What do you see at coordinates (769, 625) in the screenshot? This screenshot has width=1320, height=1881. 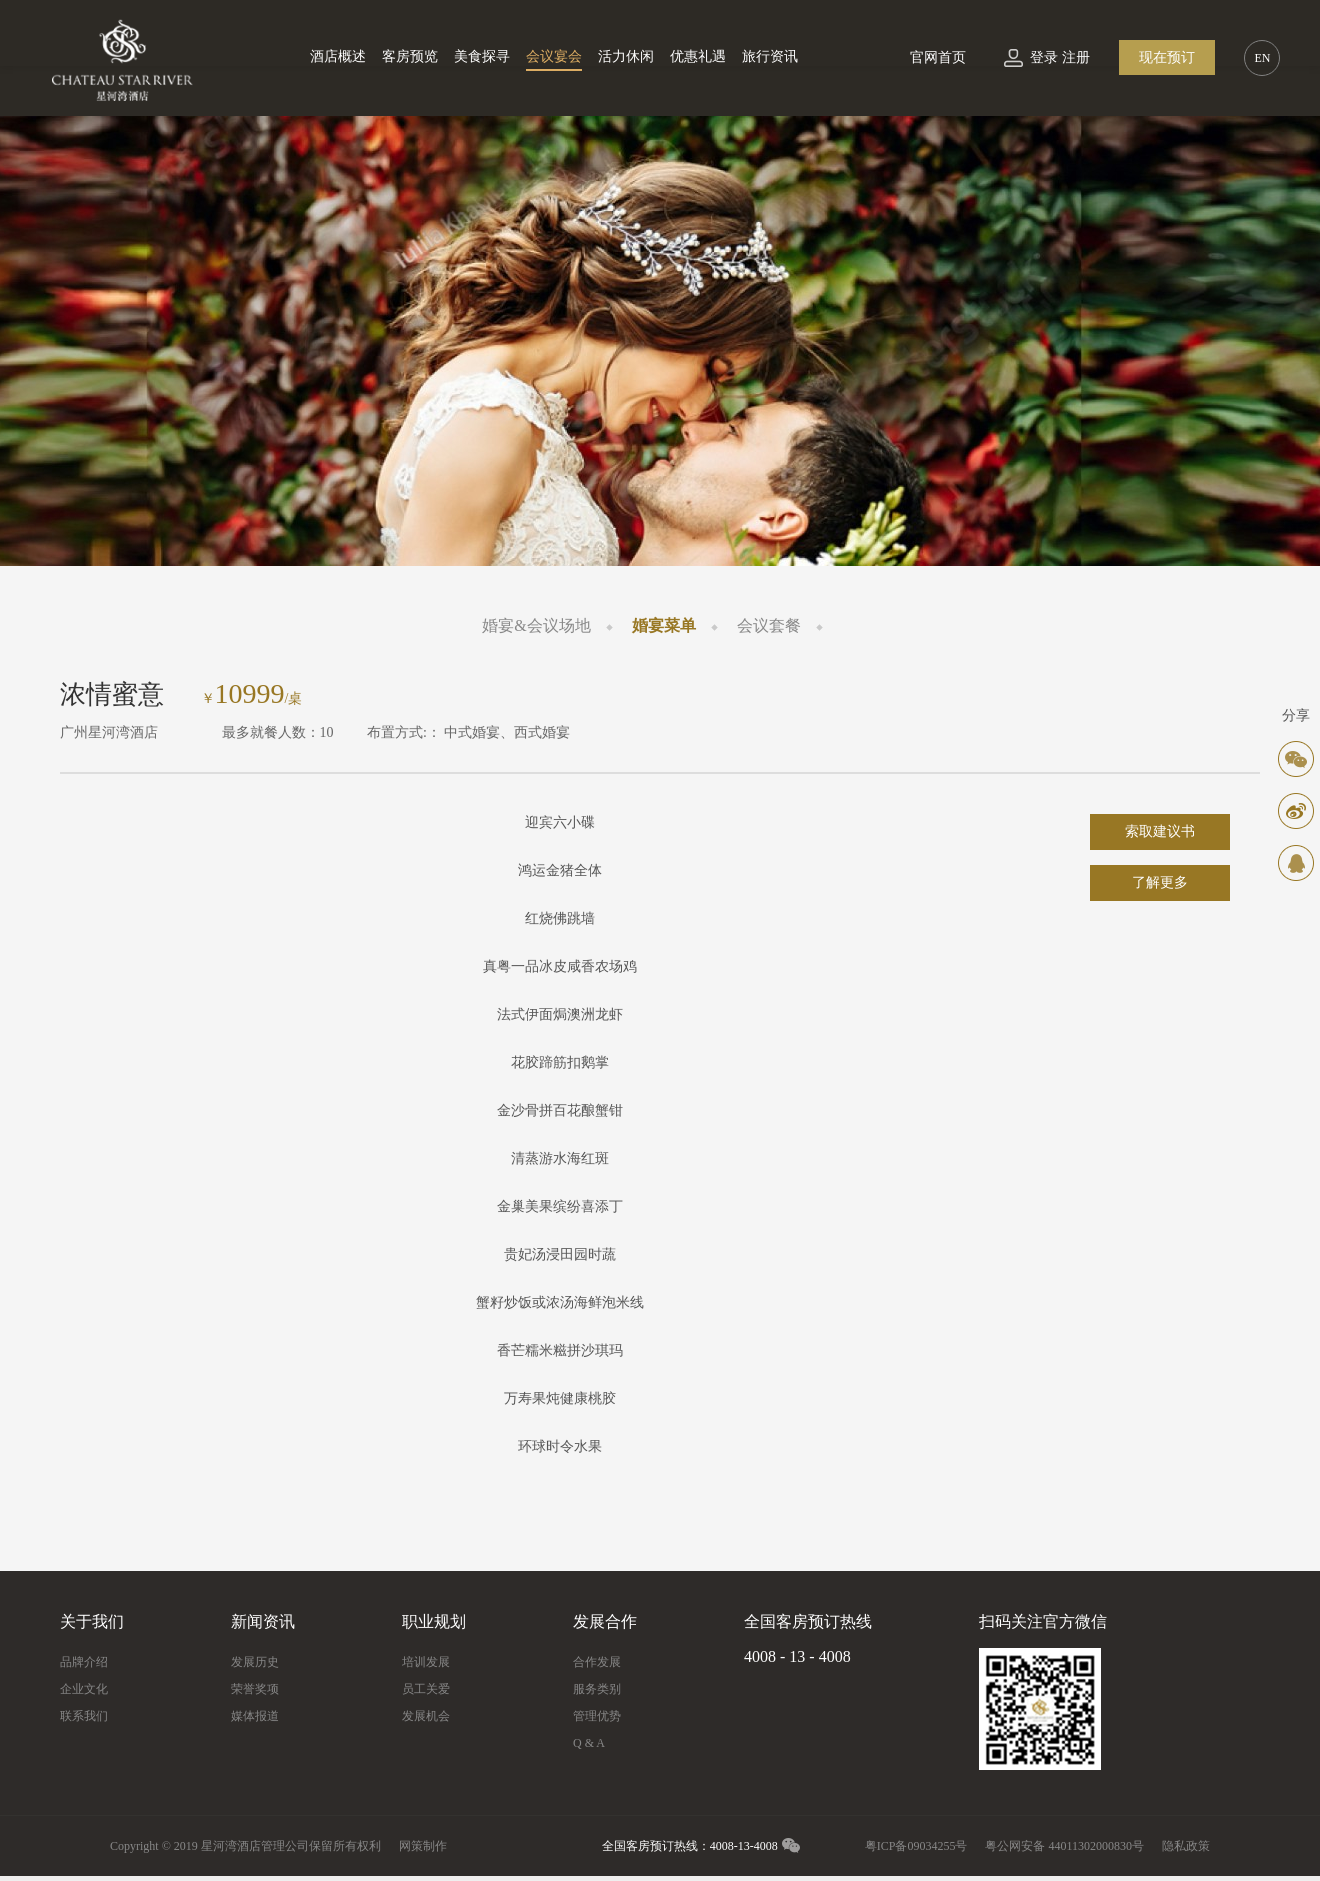 I see `会议套餐` at bounding box center [769, 625].